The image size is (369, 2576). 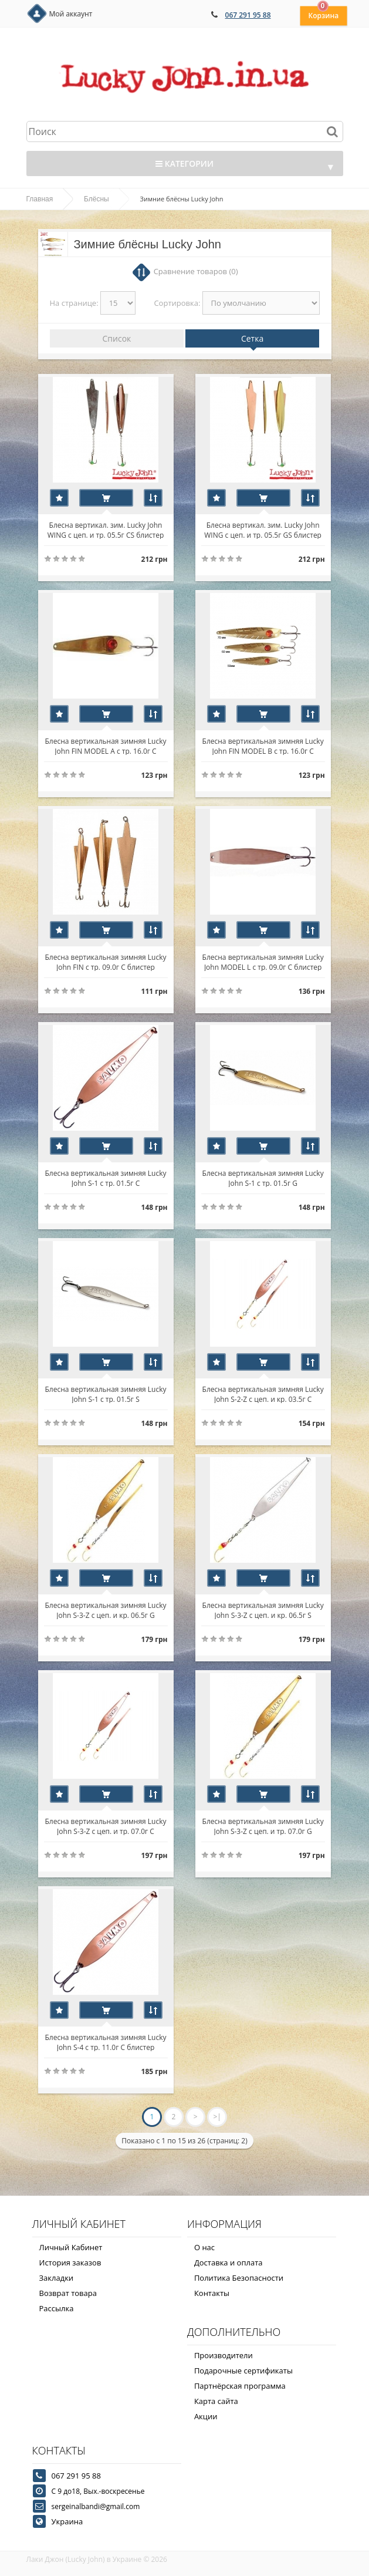 What do you see at coordinates (211, 2293) in the screenshot?
I see `Контакты` at bounding box center [211, 2293].